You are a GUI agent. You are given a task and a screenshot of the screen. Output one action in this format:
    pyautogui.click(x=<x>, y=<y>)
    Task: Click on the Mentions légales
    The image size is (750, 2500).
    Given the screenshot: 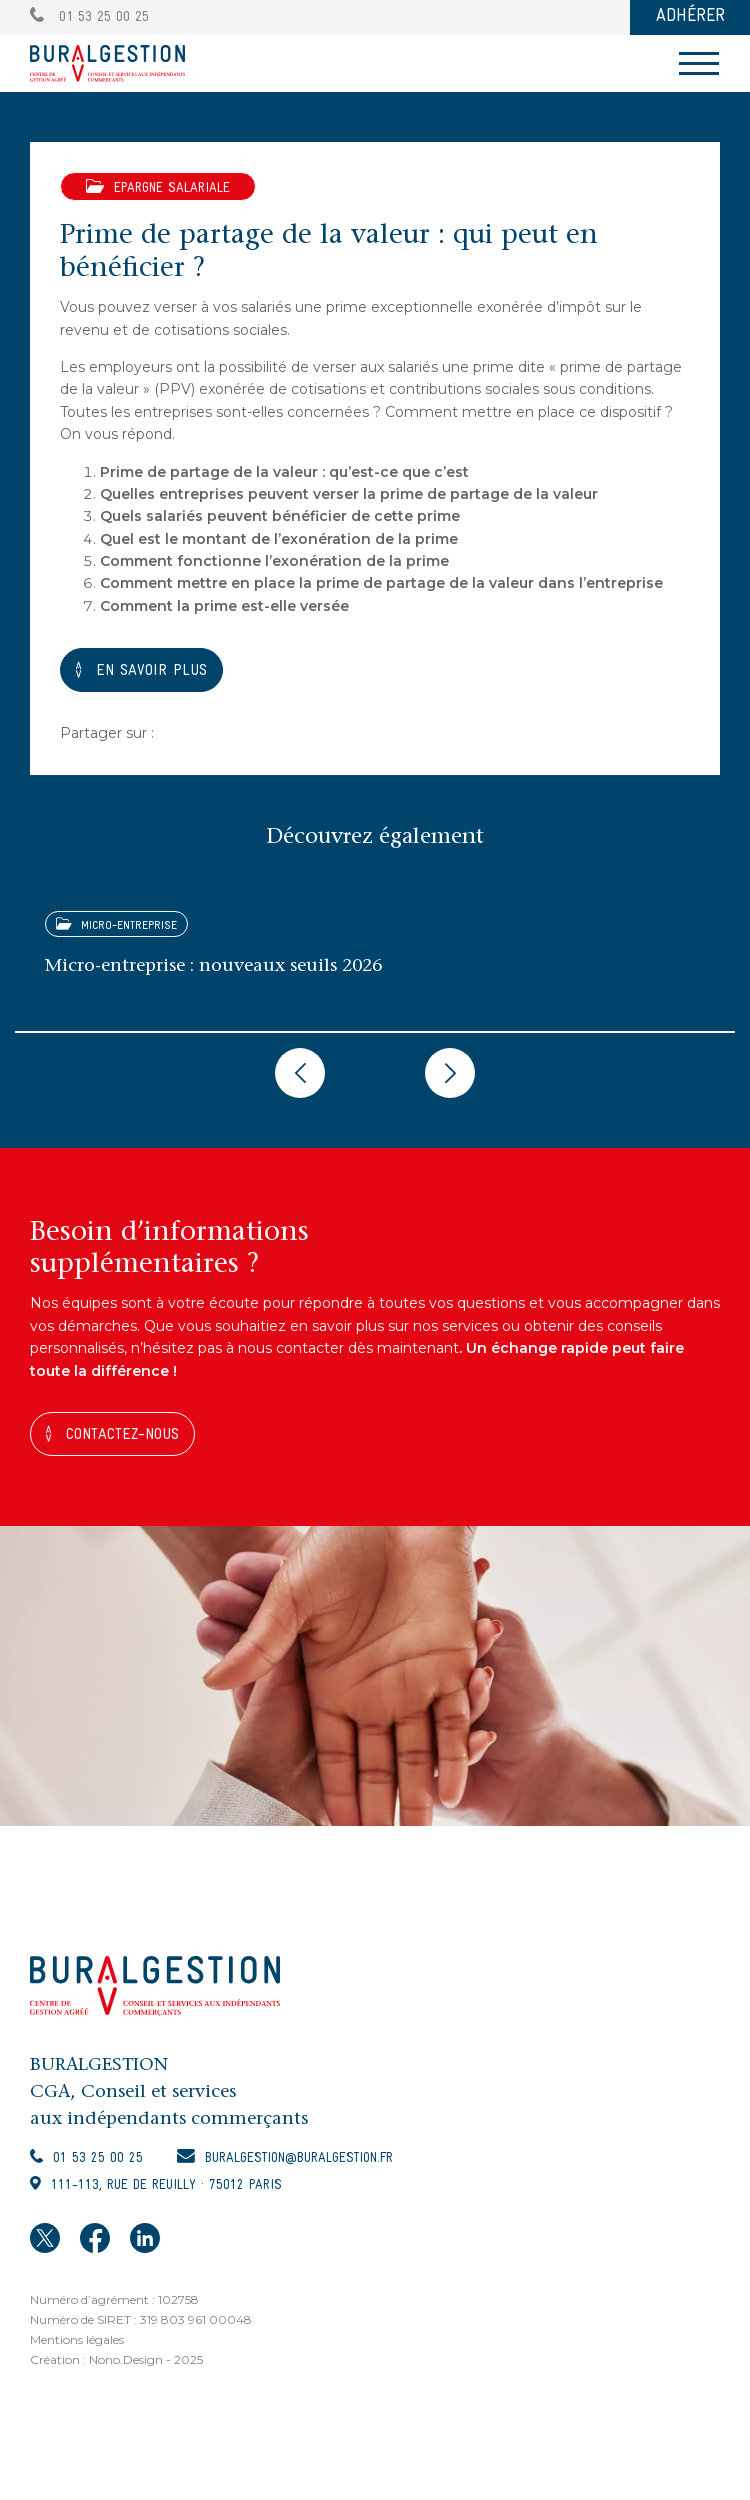 What is the action you would take?
    pyautogui.click(x=77, y=2339)
    